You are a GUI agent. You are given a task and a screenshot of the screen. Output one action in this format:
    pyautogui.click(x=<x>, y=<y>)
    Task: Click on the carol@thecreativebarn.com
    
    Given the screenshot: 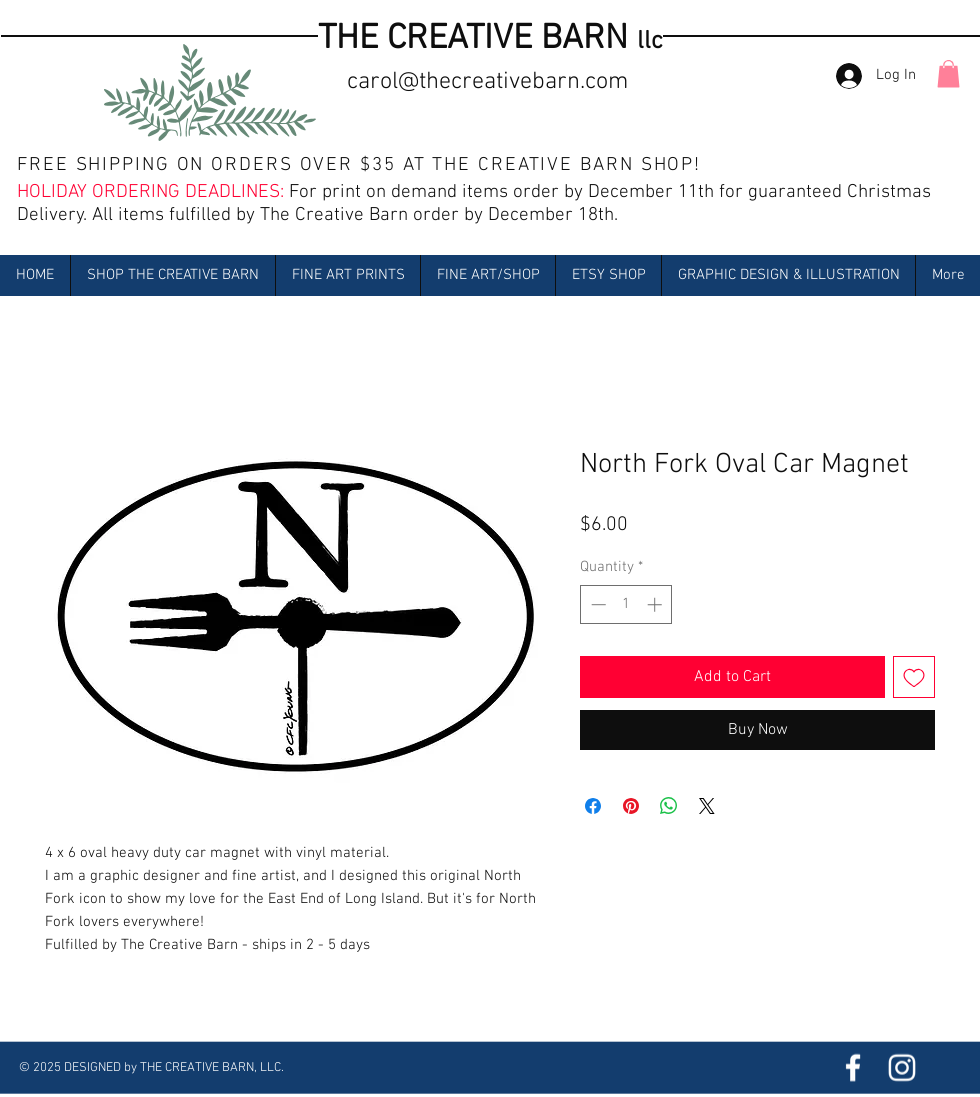 What is the action you would take?
    pyautogui.click(x=487, y=82)
    